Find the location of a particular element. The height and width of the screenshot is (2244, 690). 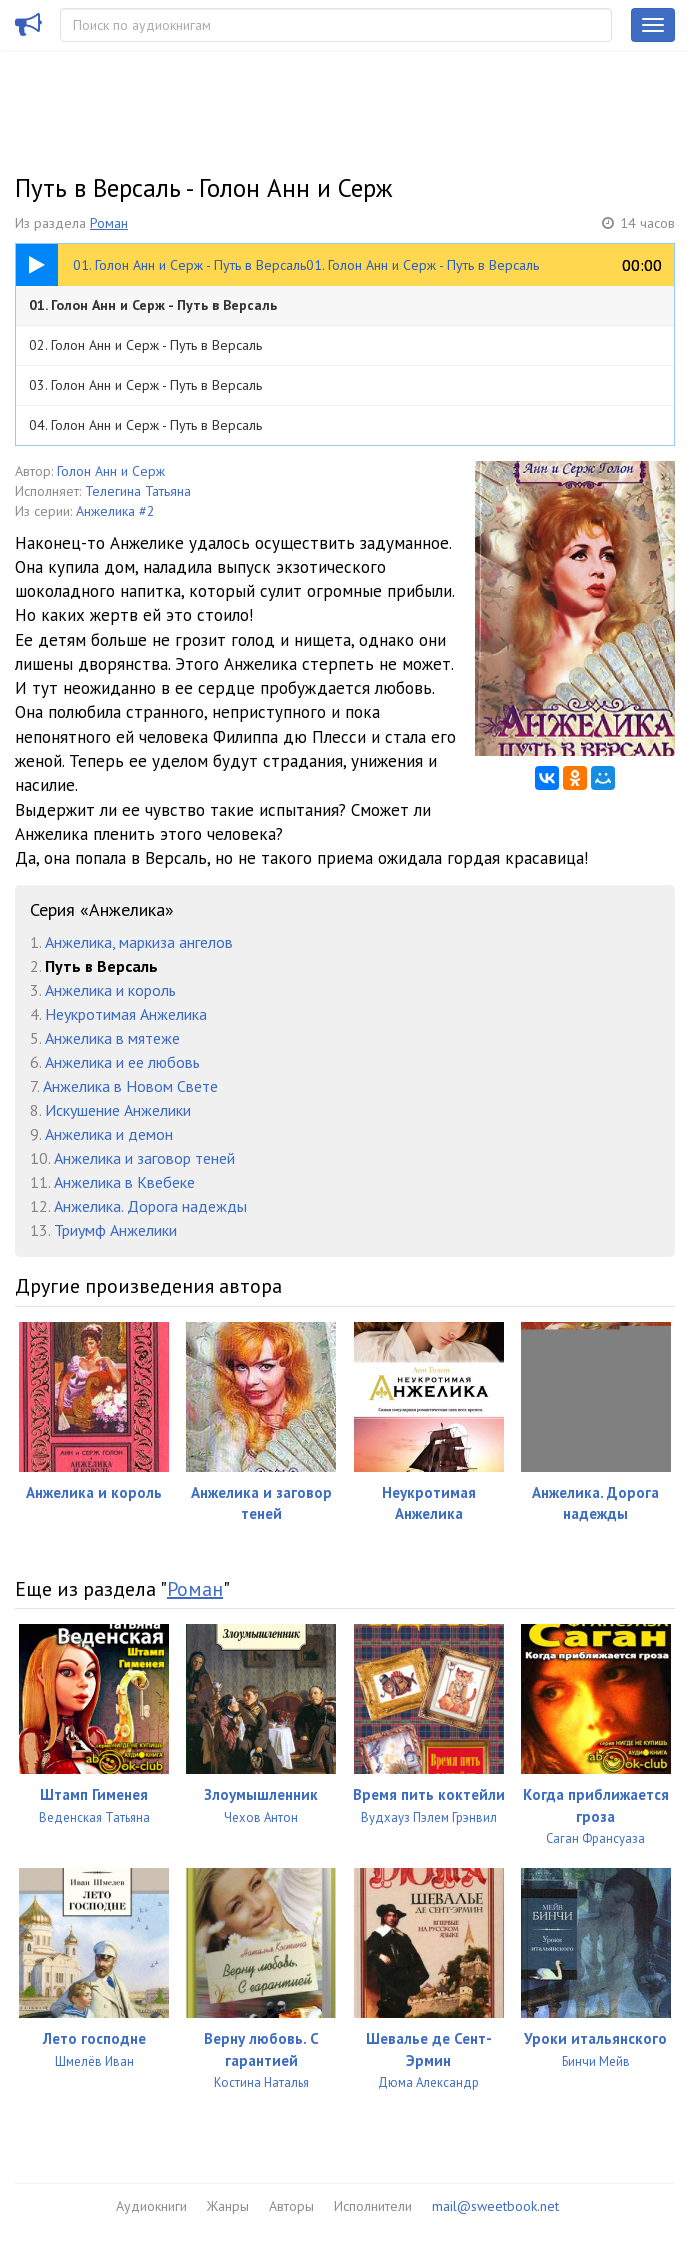

Авторы is located at coordinates (291, 2206).